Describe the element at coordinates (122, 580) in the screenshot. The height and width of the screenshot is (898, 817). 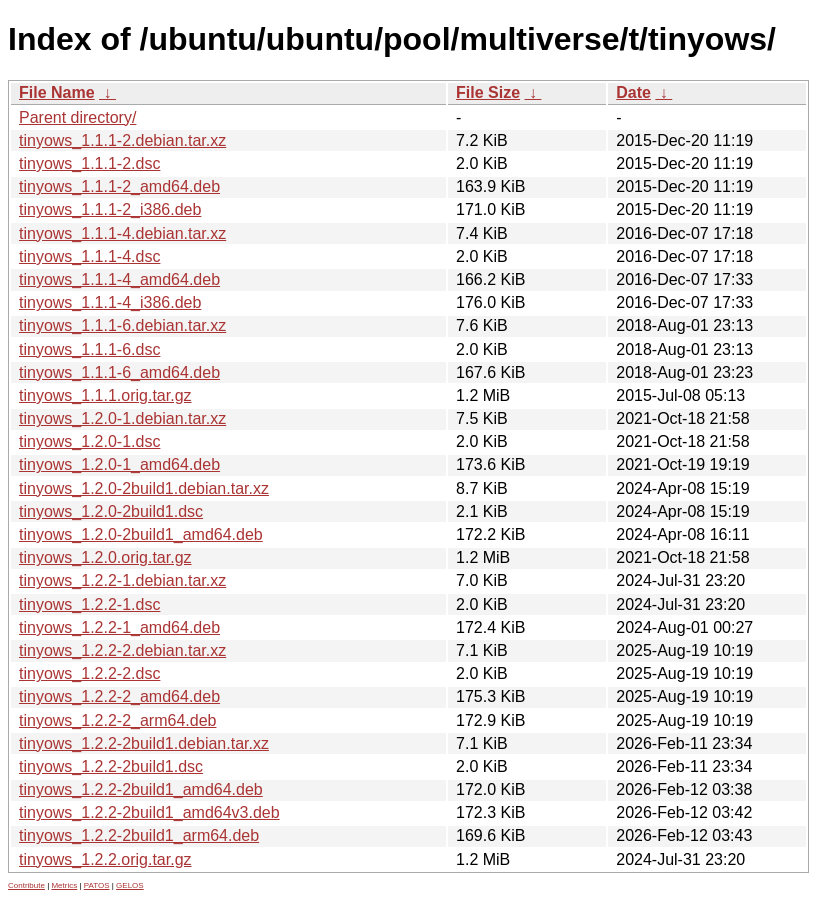
I see `tinyows_1.2.2-1.debian.tar.xz` at that location.